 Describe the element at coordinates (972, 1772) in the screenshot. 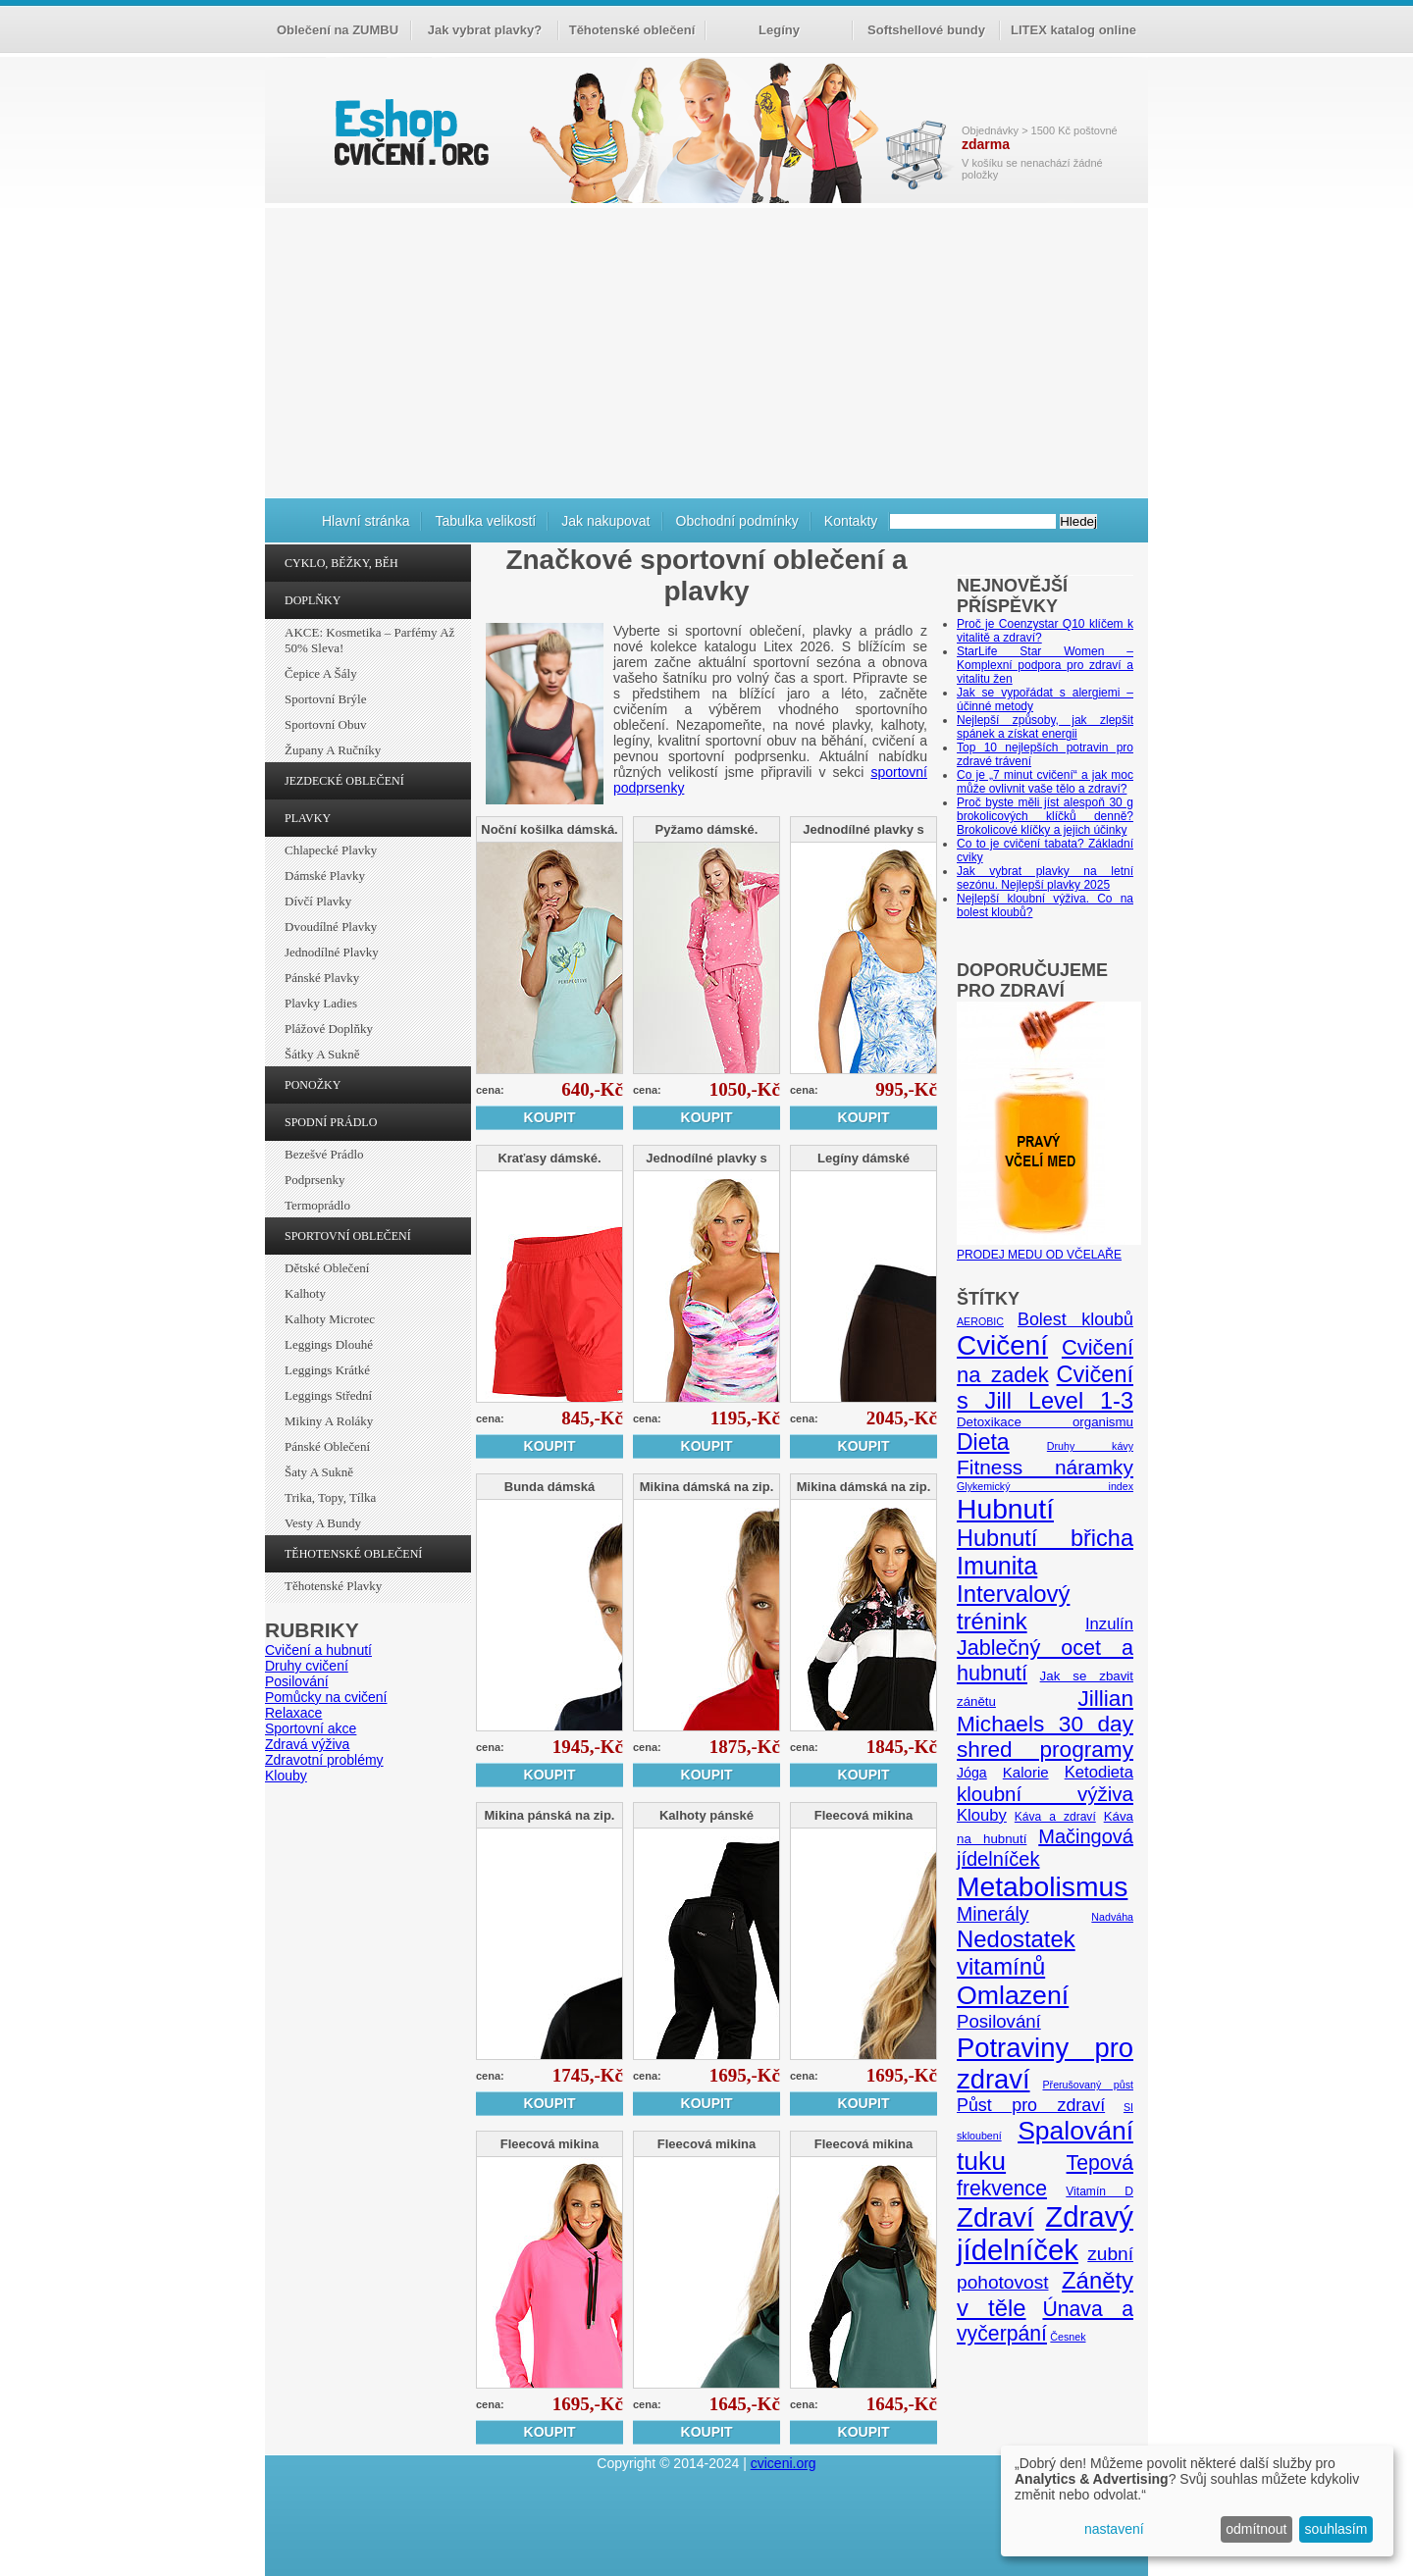

I see `Jóga [Jóga (7 položek)]` at that location.